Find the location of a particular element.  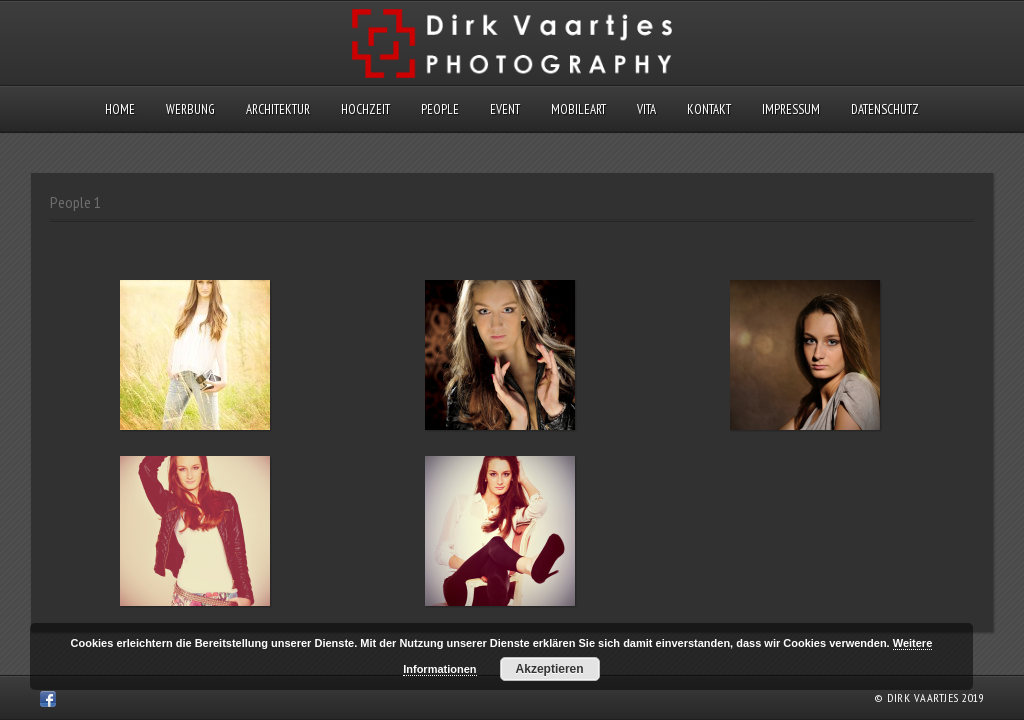

Kontakt is located at coordinates (709, 109).